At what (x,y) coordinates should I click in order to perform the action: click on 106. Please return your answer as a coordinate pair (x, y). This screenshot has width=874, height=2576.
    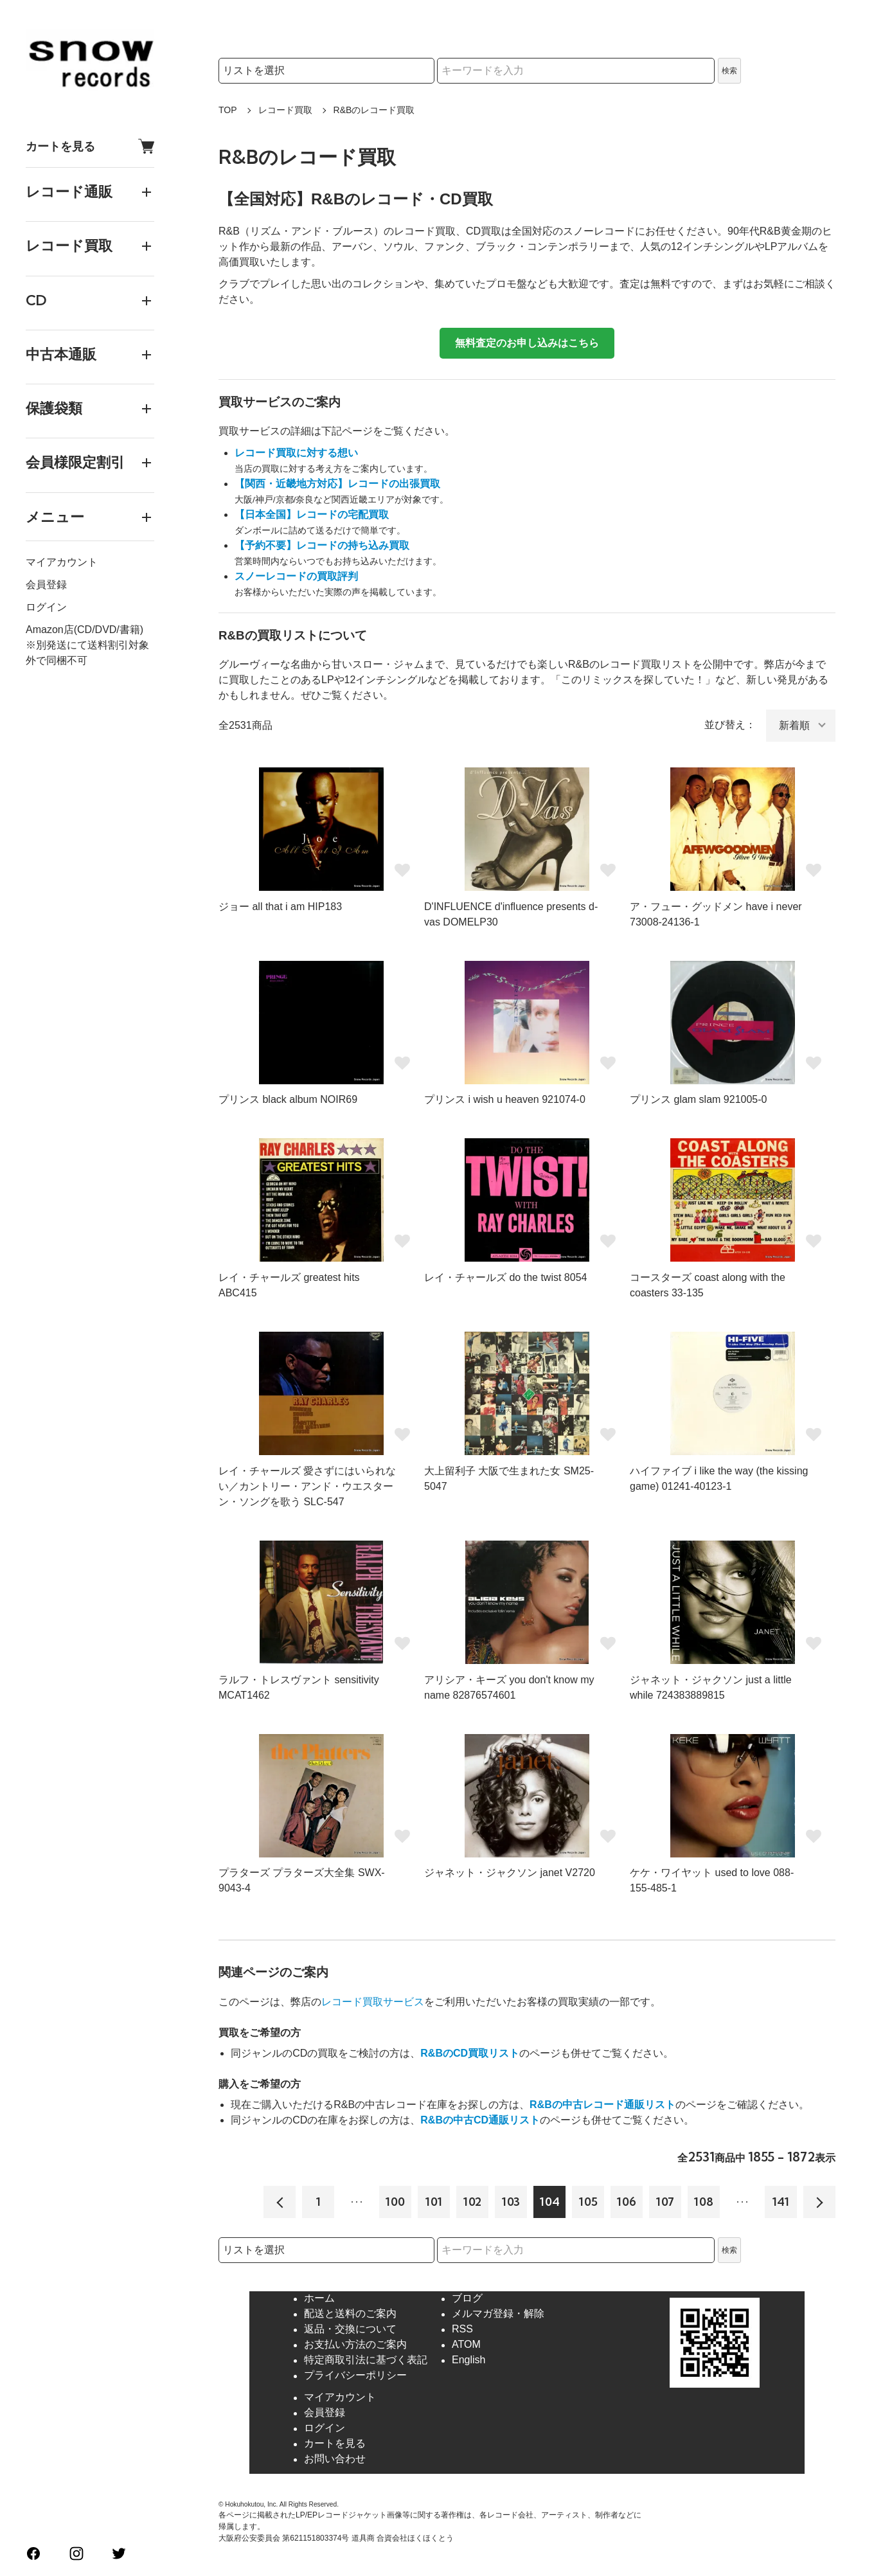
    Looking at the image, I should click on (626, 2201).